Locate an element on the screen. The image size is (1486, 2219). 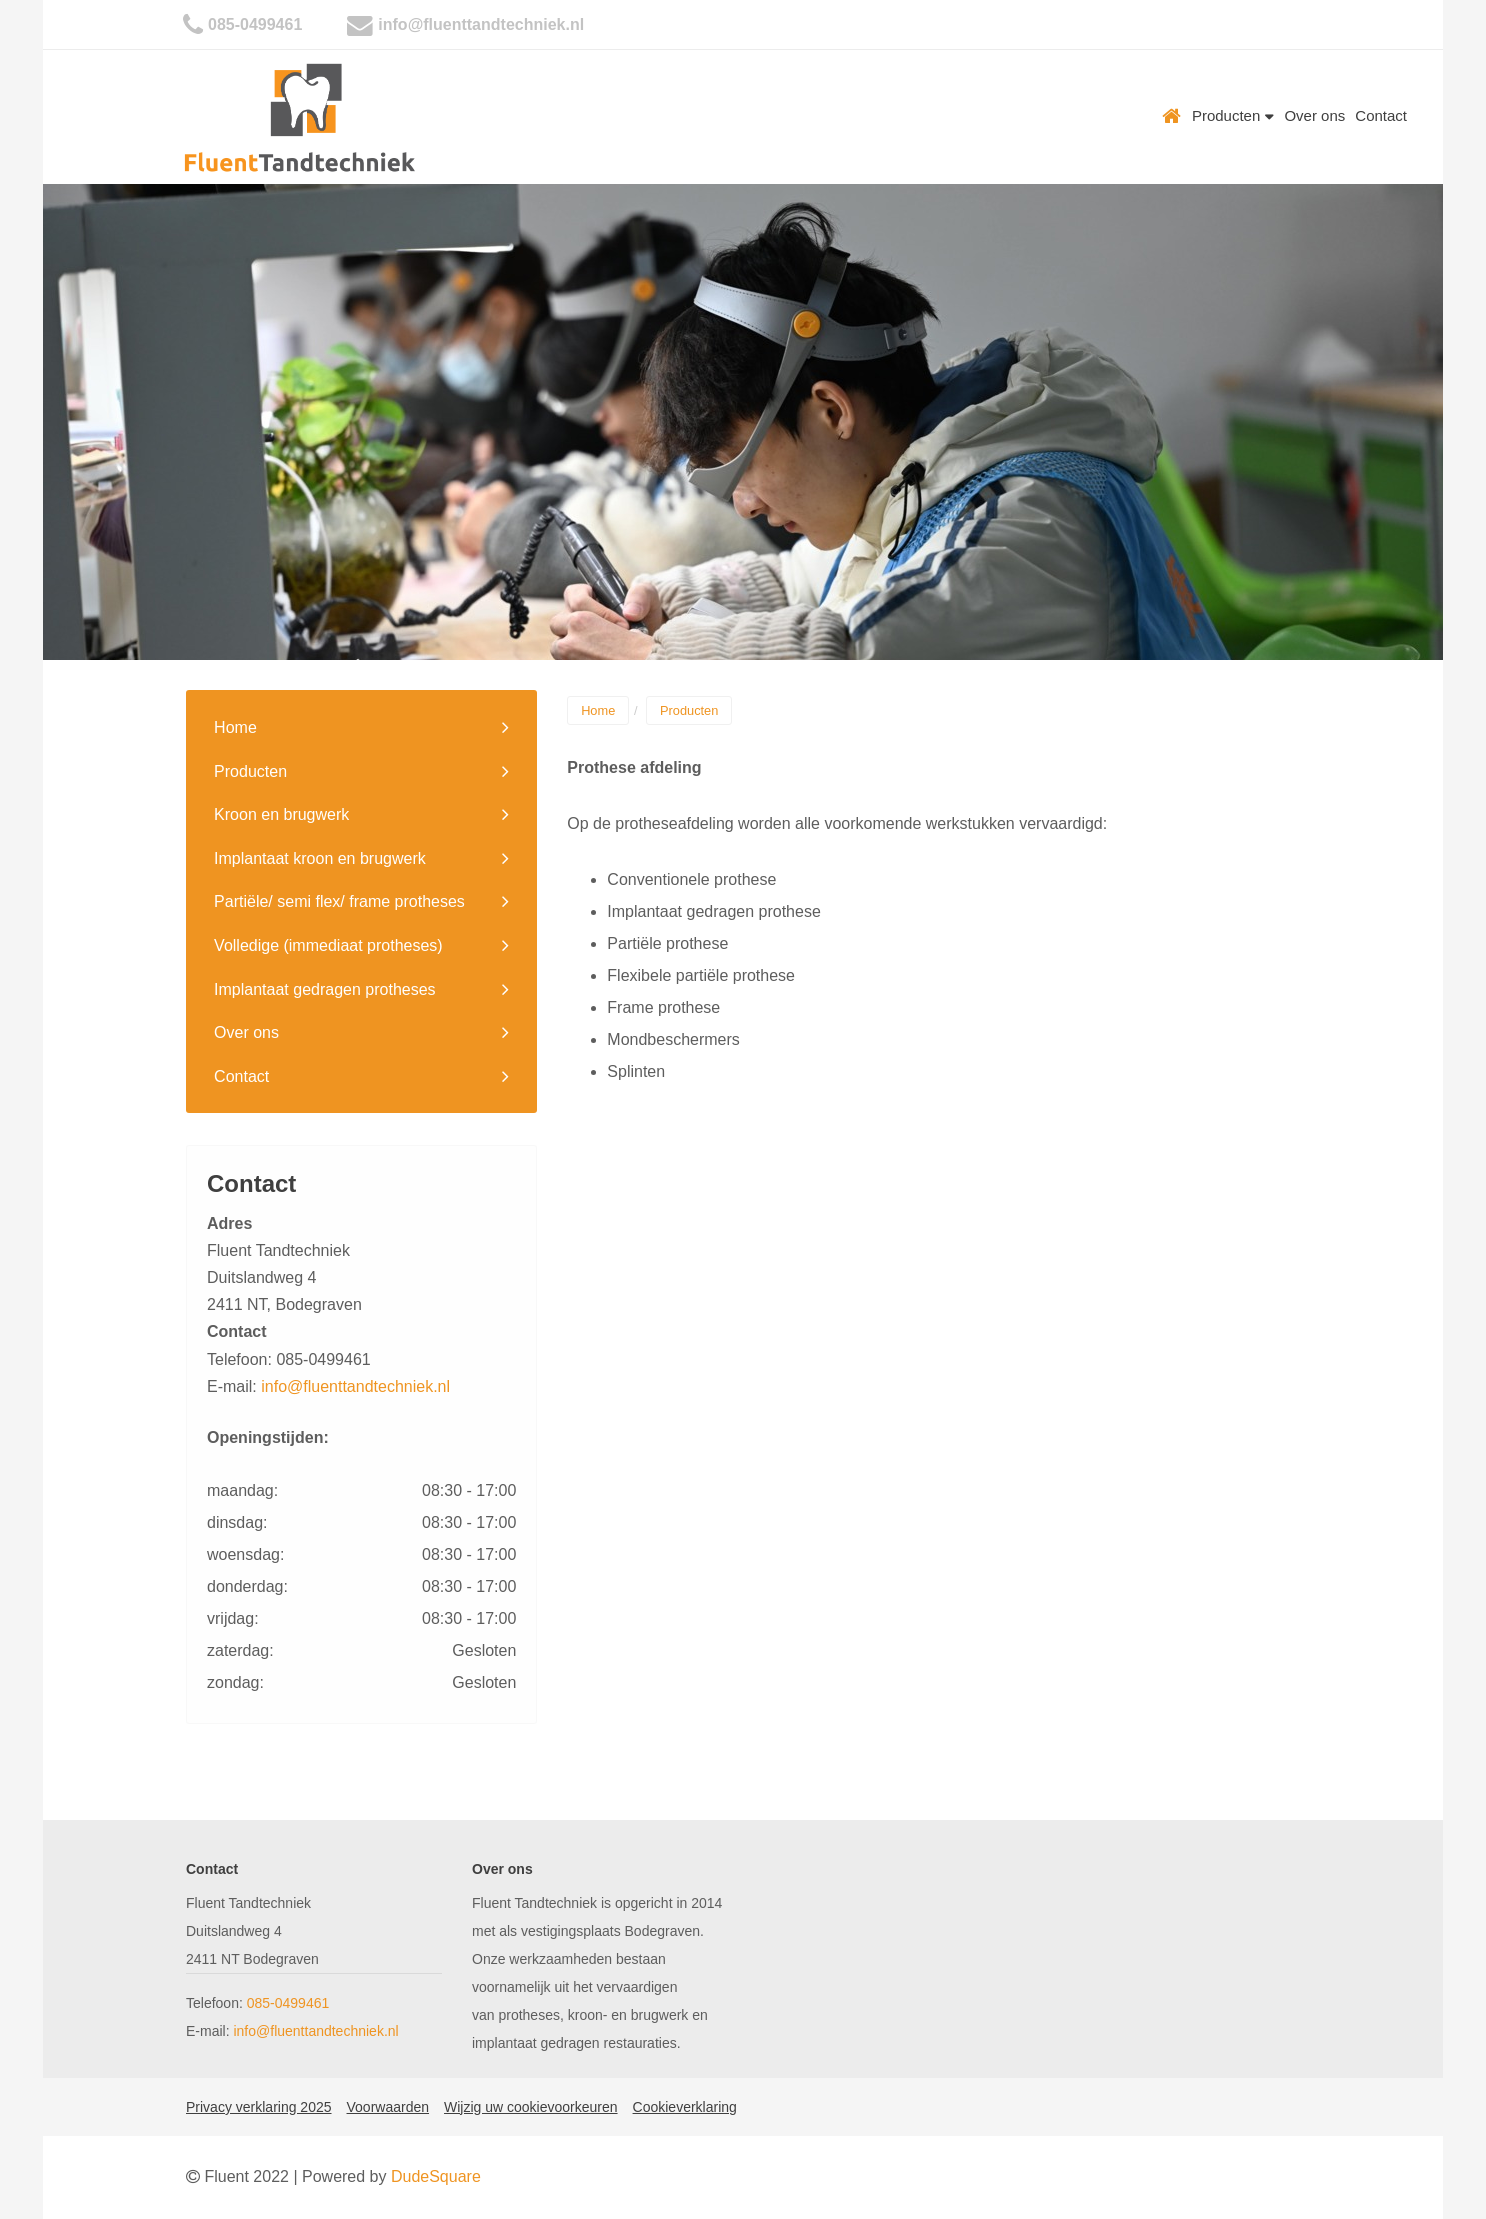
Privacy verklaring 2025 is located at coordinates (259, 2107).